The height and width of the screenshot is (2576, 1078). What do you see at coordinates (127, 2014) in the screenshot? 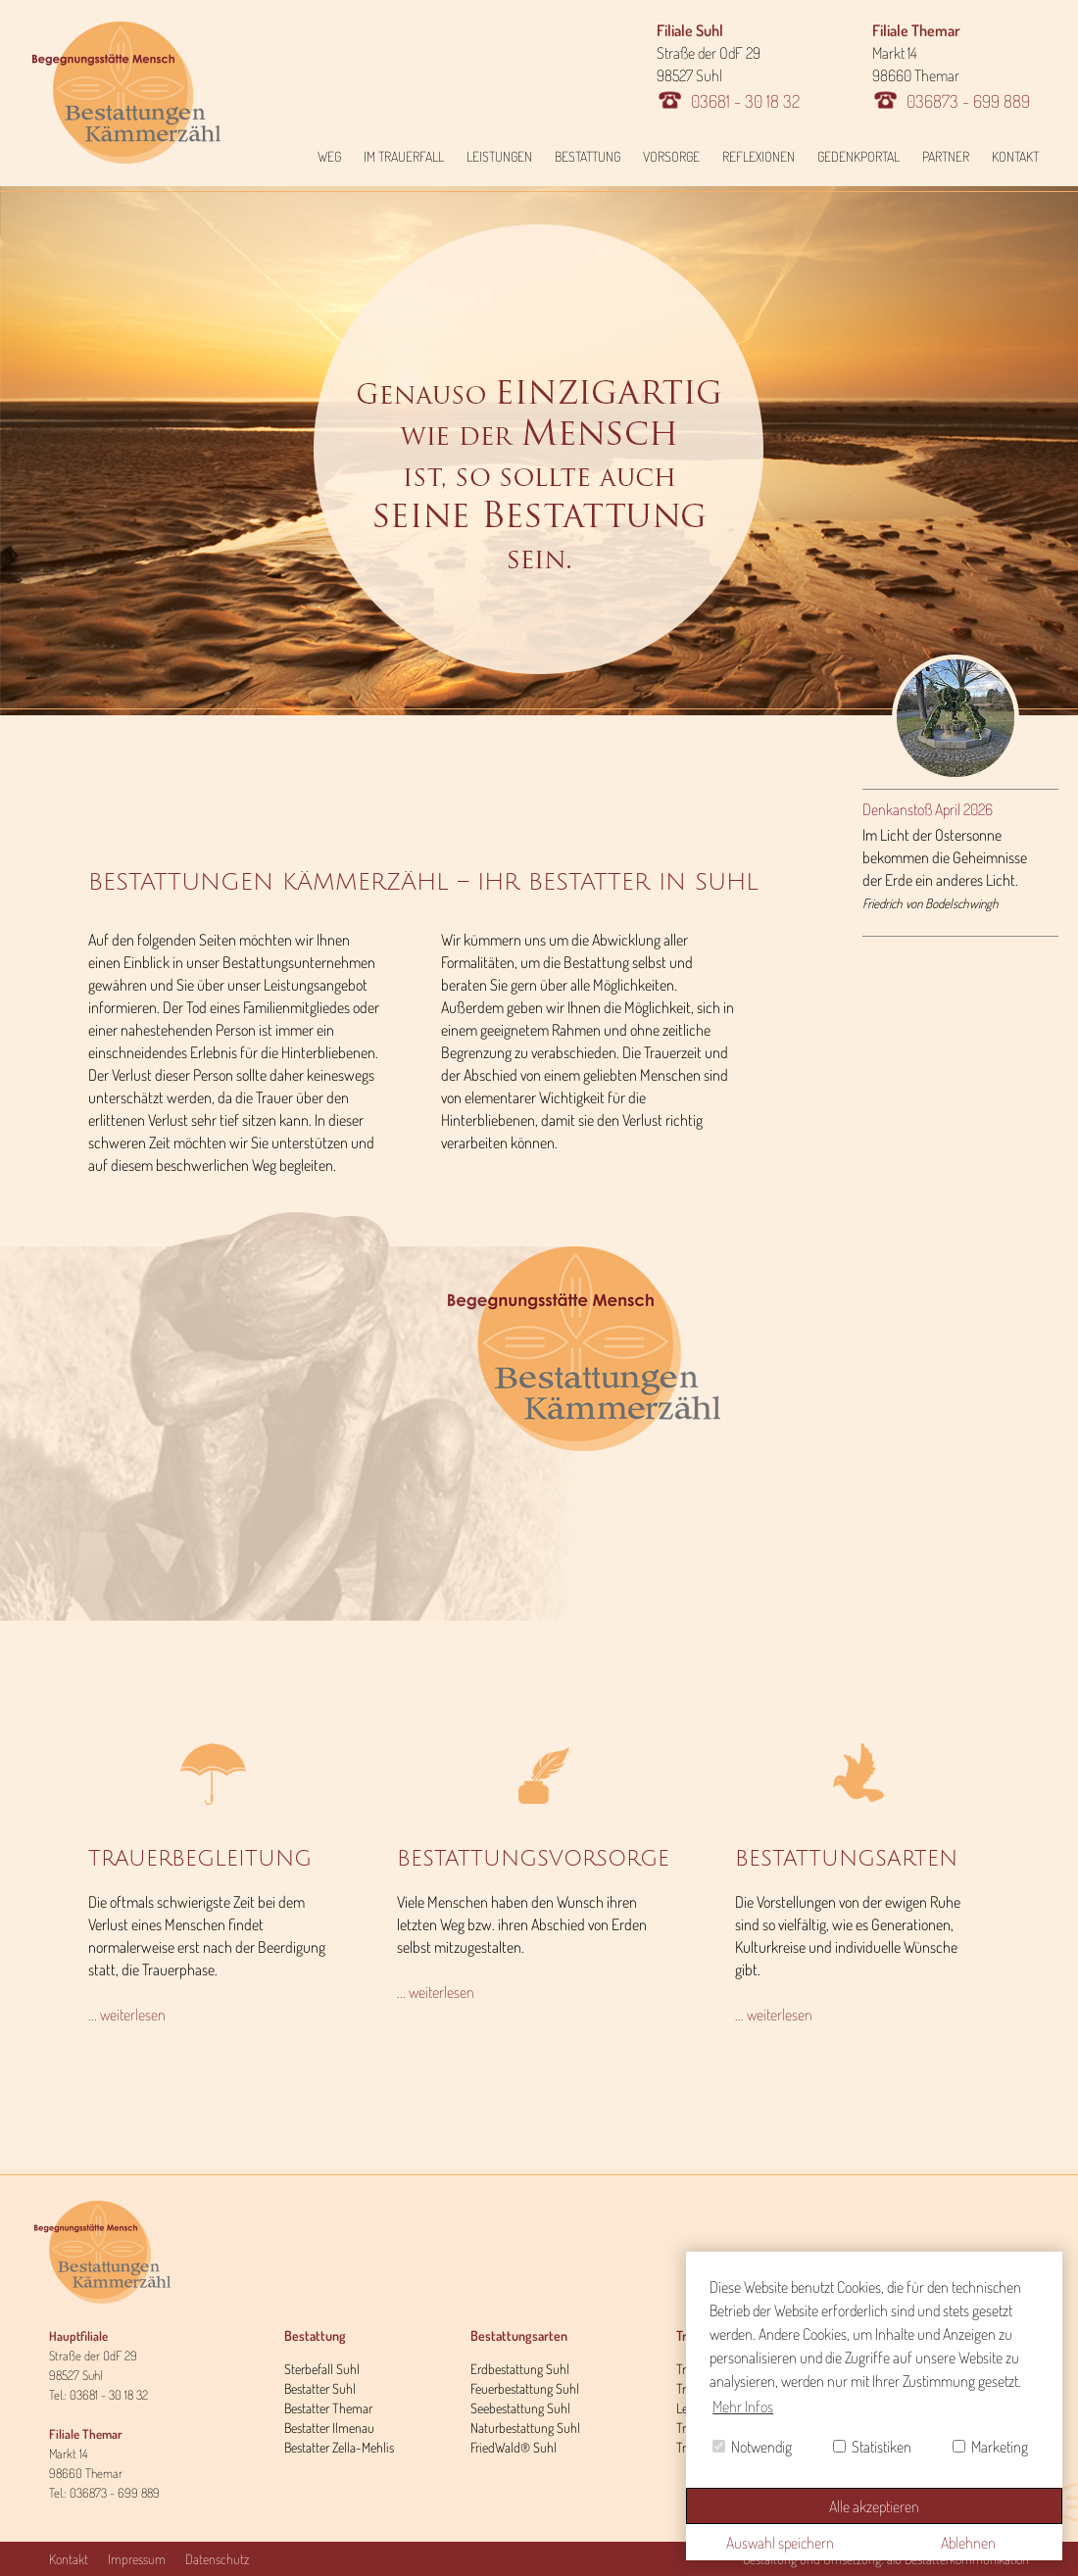
I see `... weiterlesen` at bounding box center [127, 2014].